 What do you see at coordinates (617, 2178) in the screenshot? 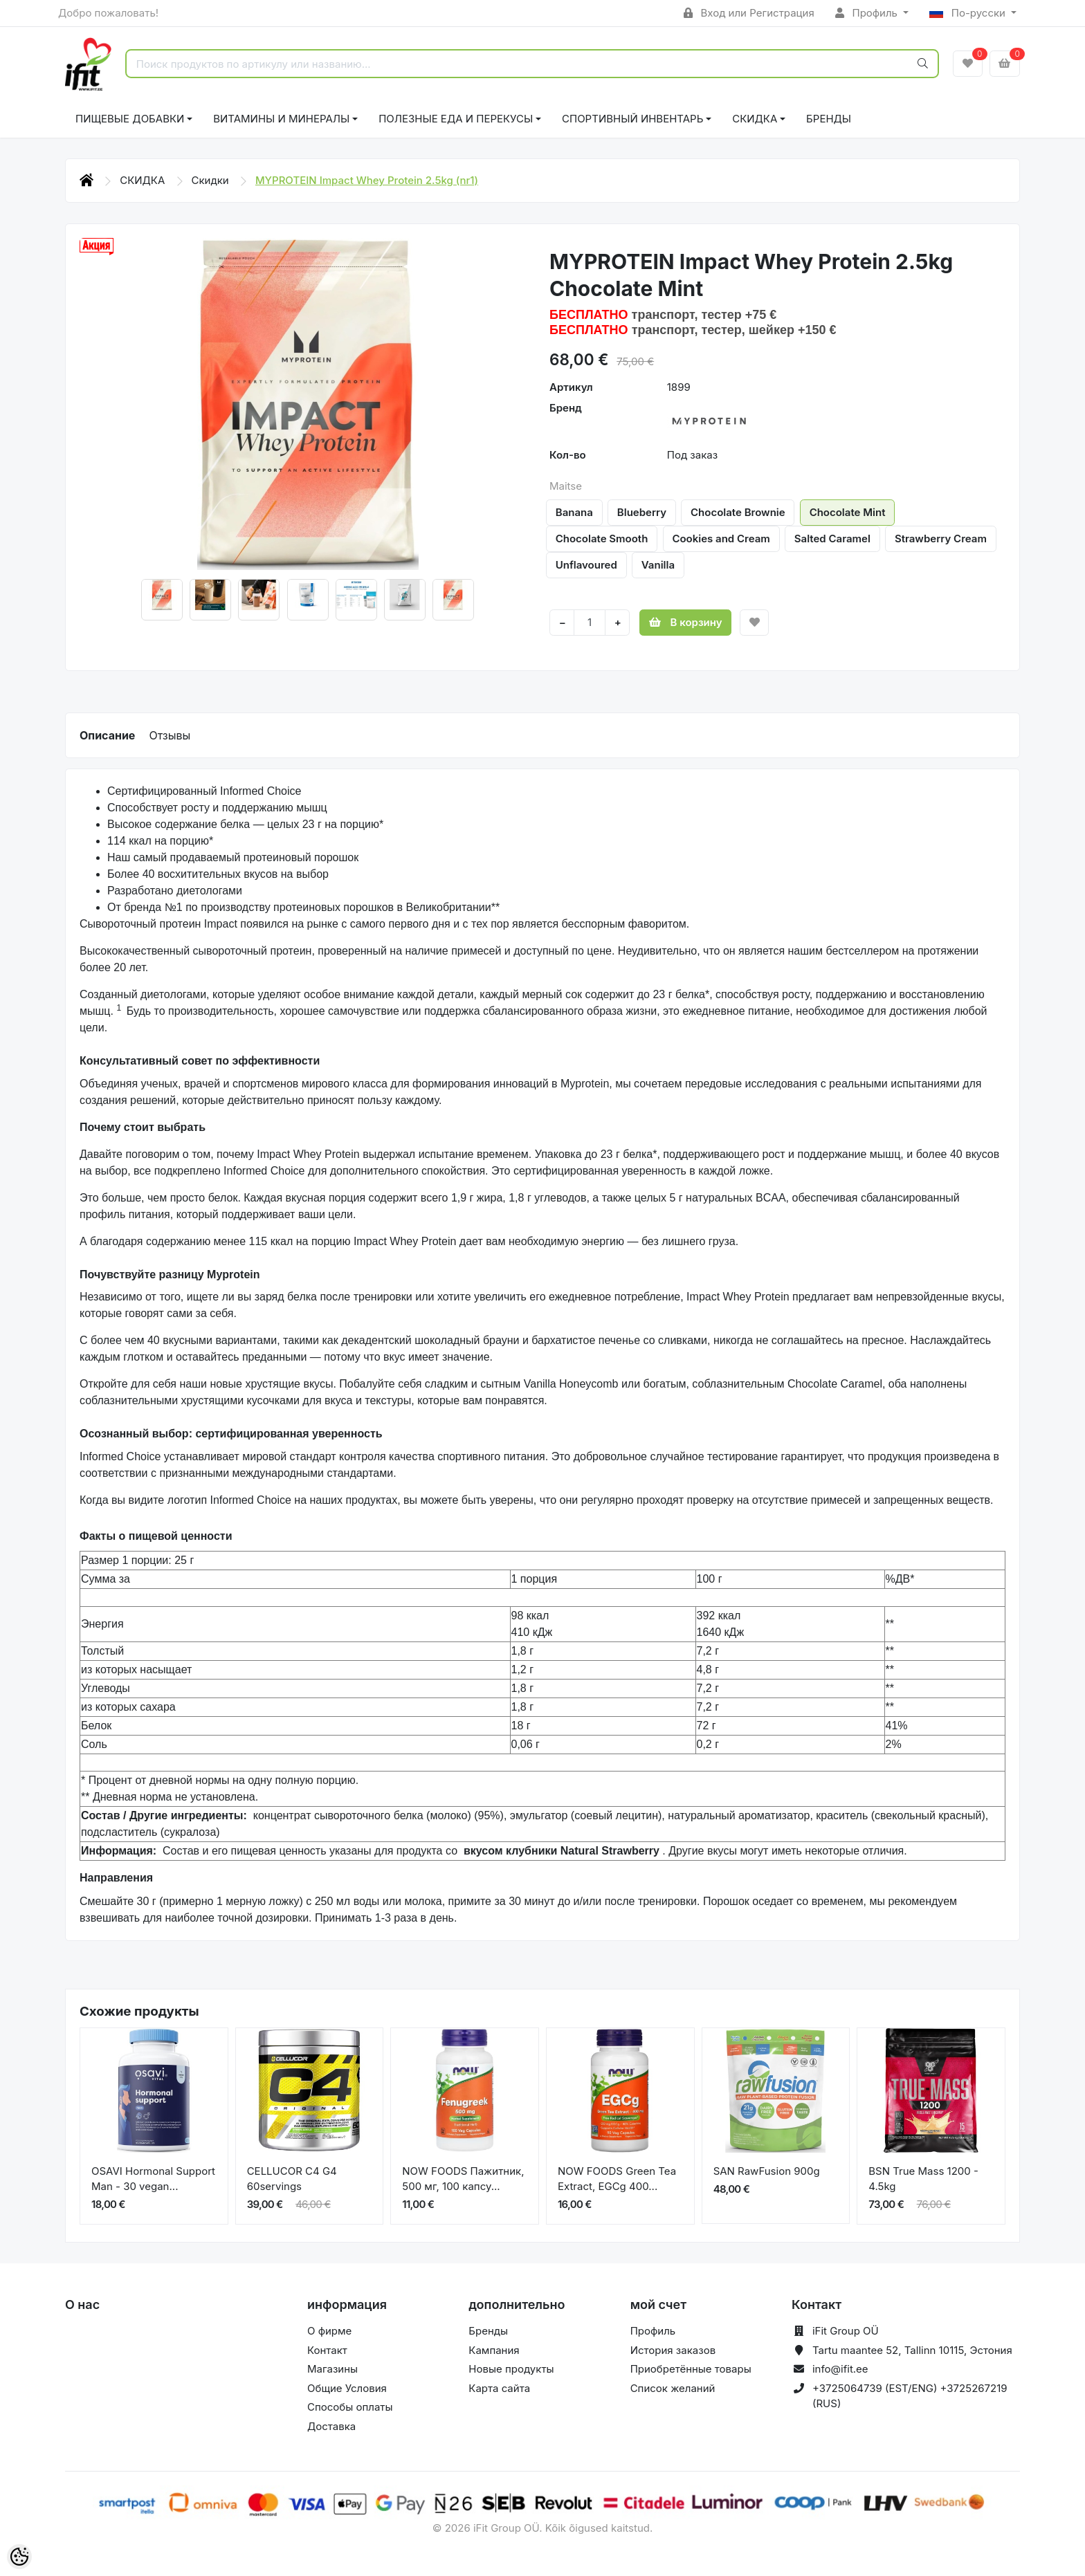
I see `NOW FOODS Green Tea Extract, EGCg 400...` at bounding box center [617, 2178].